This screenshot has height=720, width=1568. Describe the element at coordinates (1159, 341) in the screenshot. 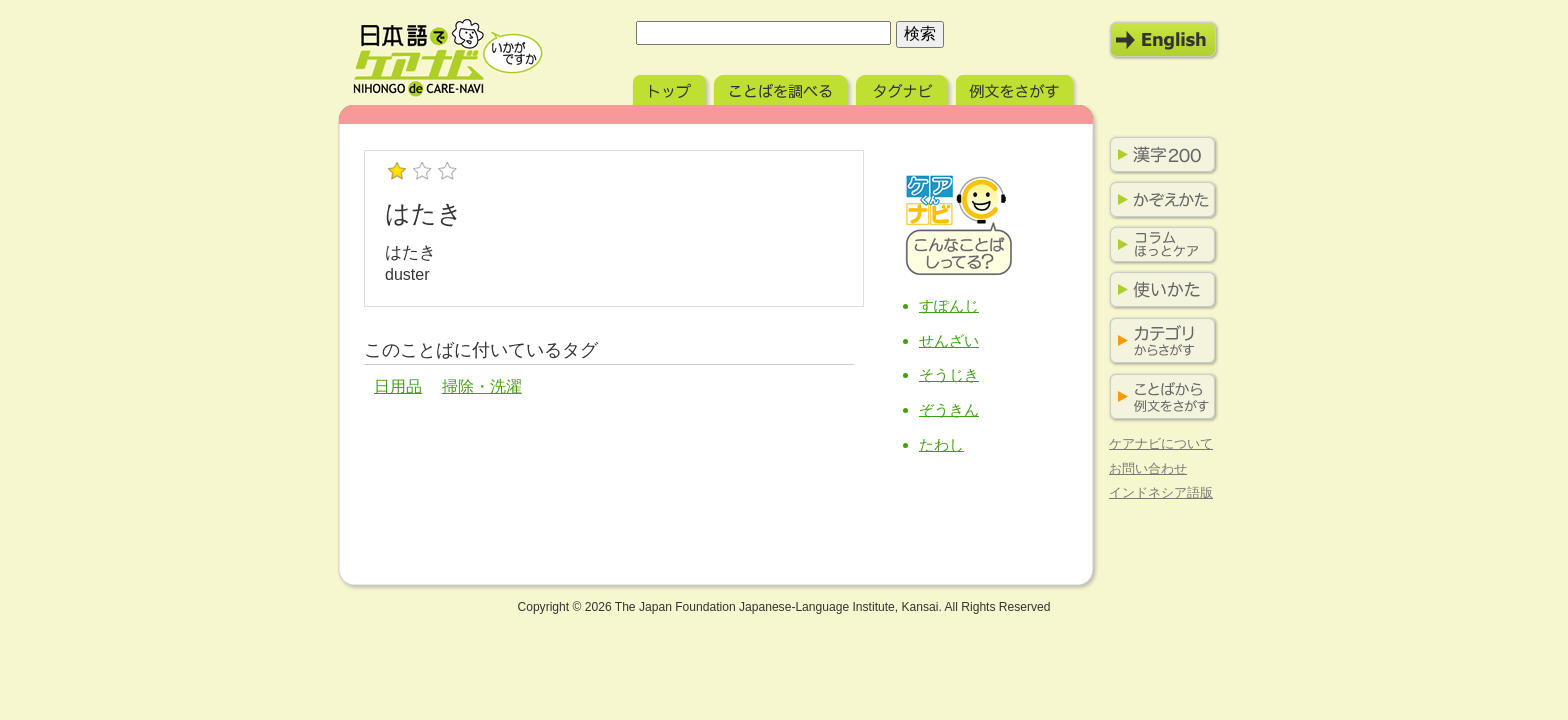

I see `カテゴリからさがす` at that location.